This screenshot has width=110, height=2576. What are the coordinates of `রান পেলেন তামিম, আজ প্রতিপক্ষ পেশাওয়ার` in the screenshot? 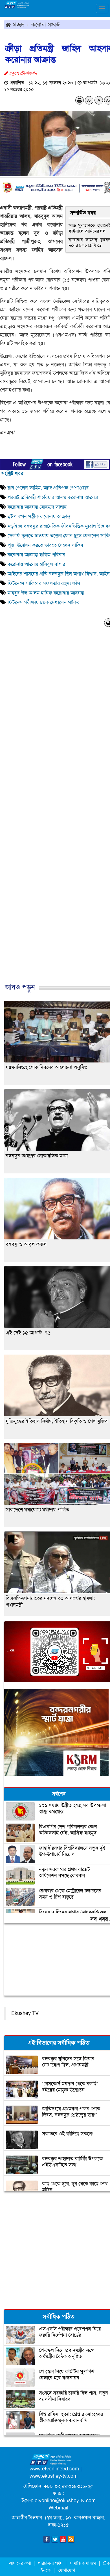 It's located at (48, 487).